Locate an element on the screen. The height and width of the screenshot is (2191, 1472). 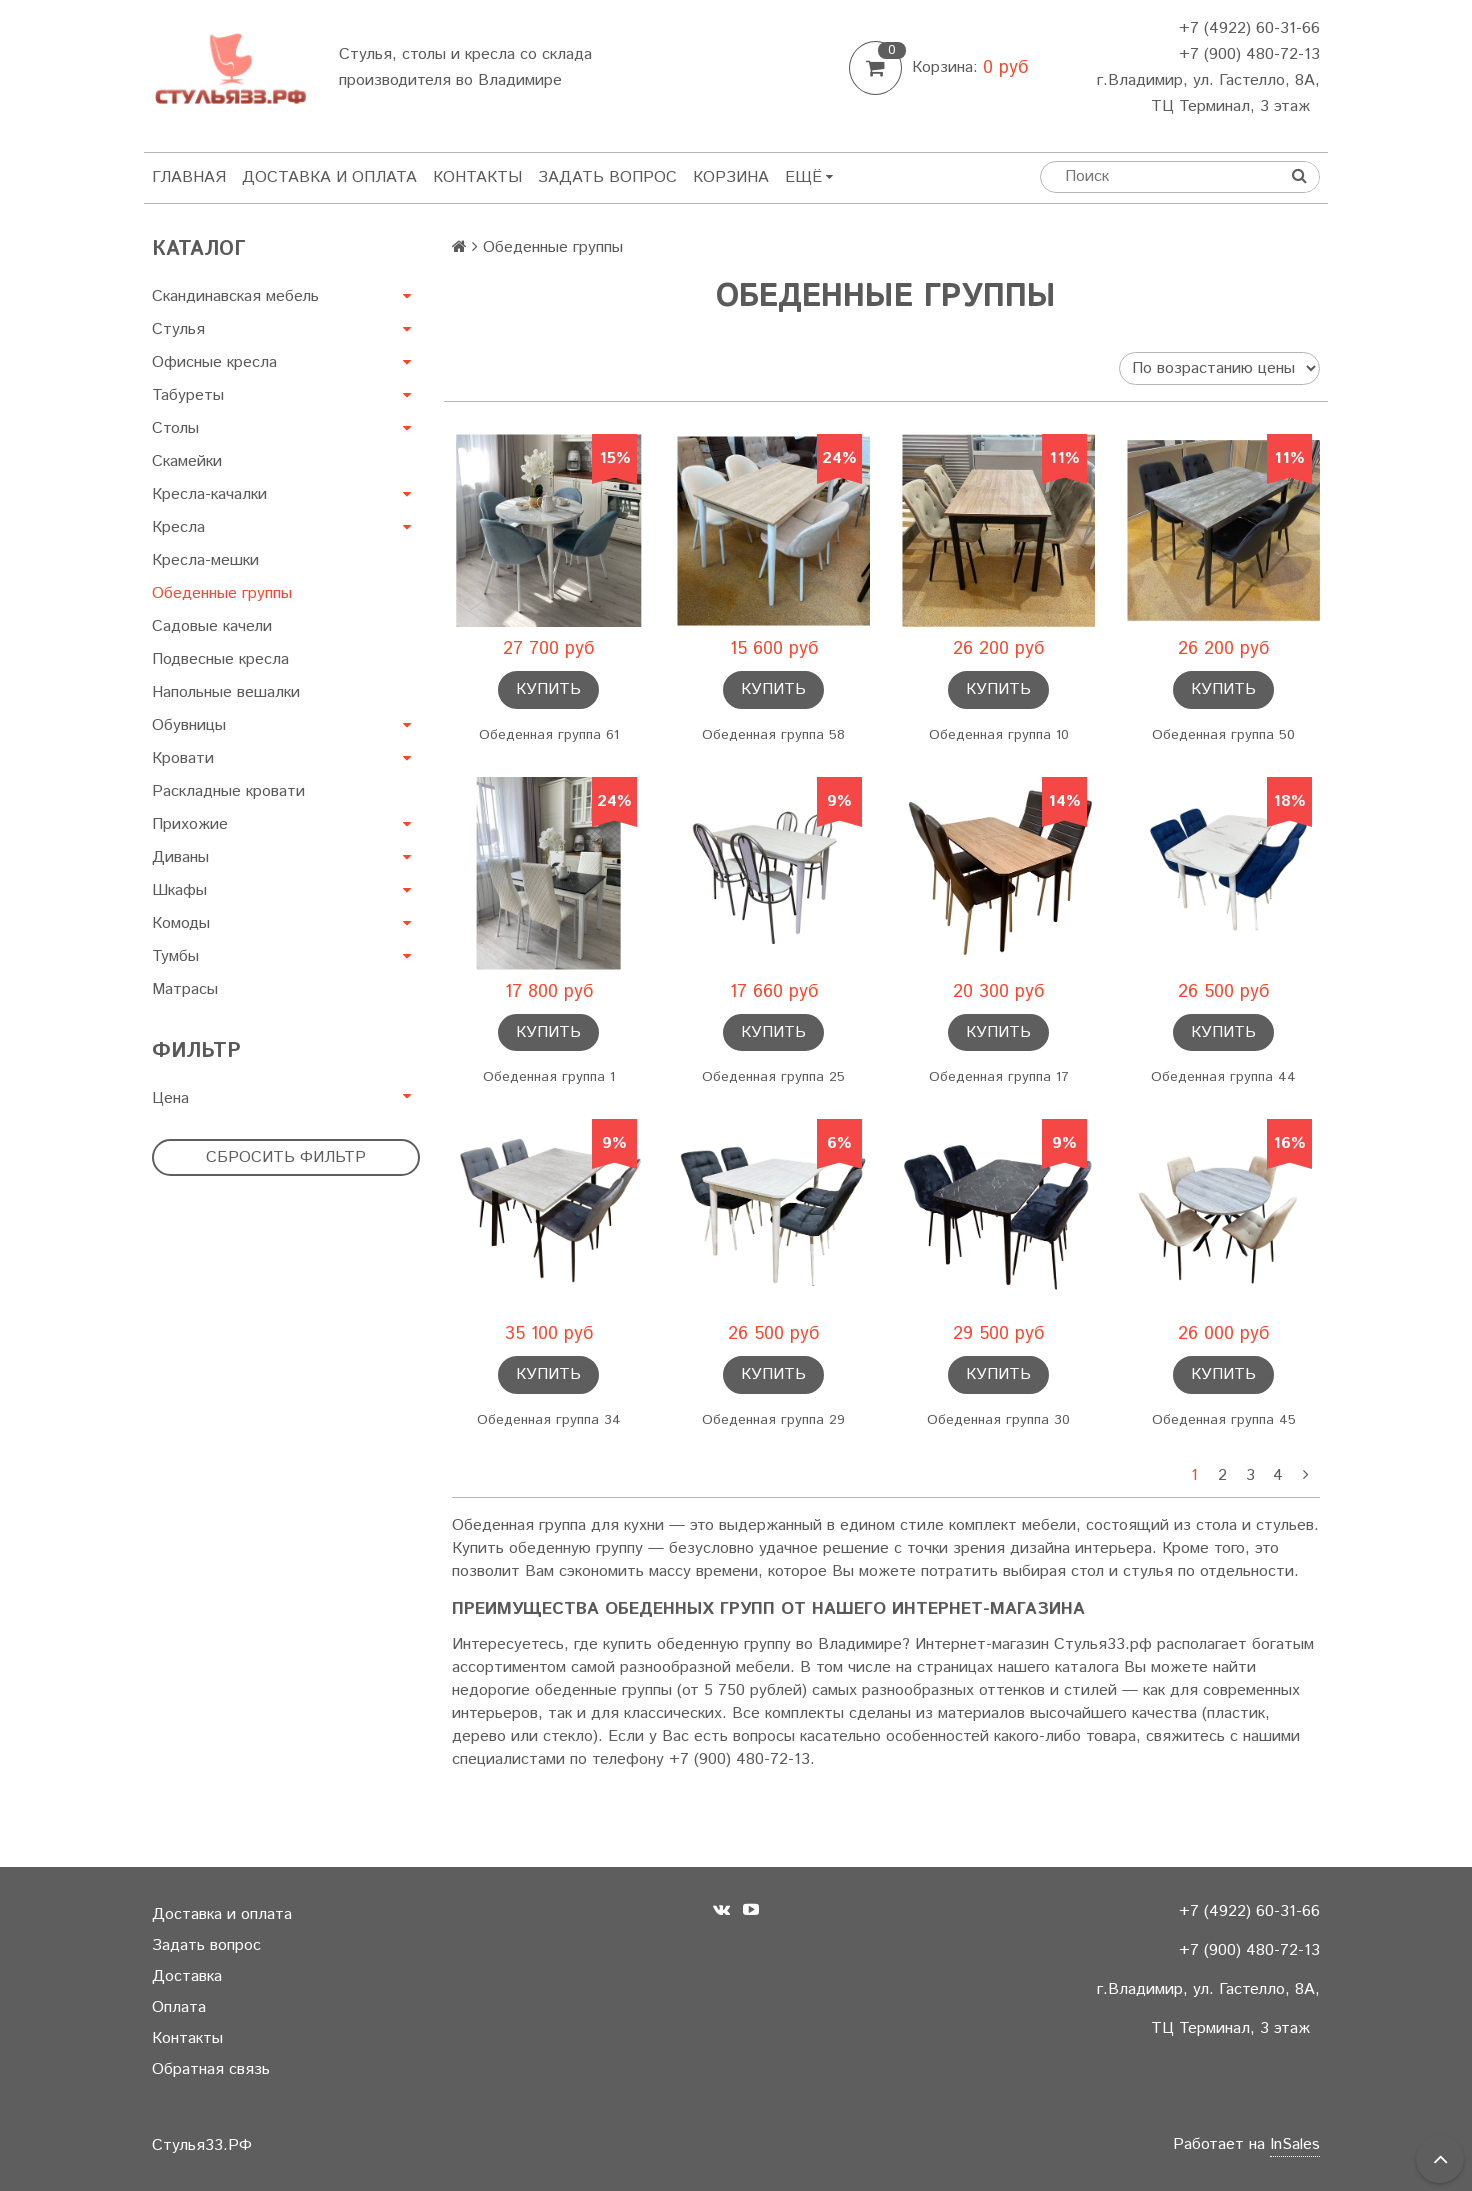
Обеденная группа 10 is located at coordinates (999, 735).